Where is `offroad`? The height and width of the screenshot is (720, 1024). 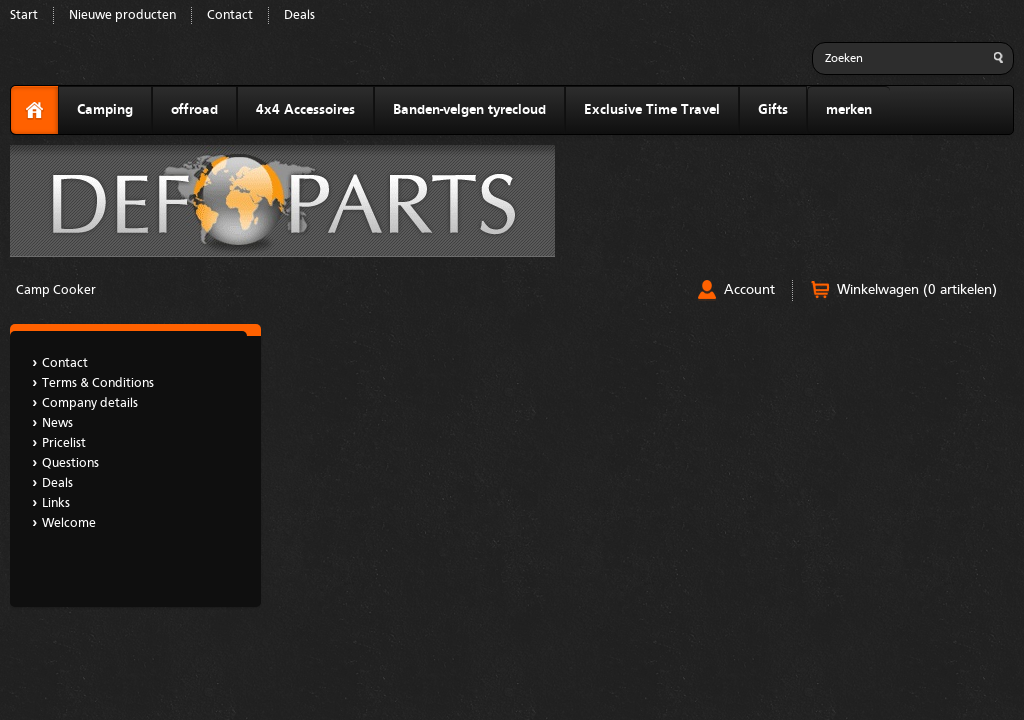
offroad is located at coordinates (194, 110).